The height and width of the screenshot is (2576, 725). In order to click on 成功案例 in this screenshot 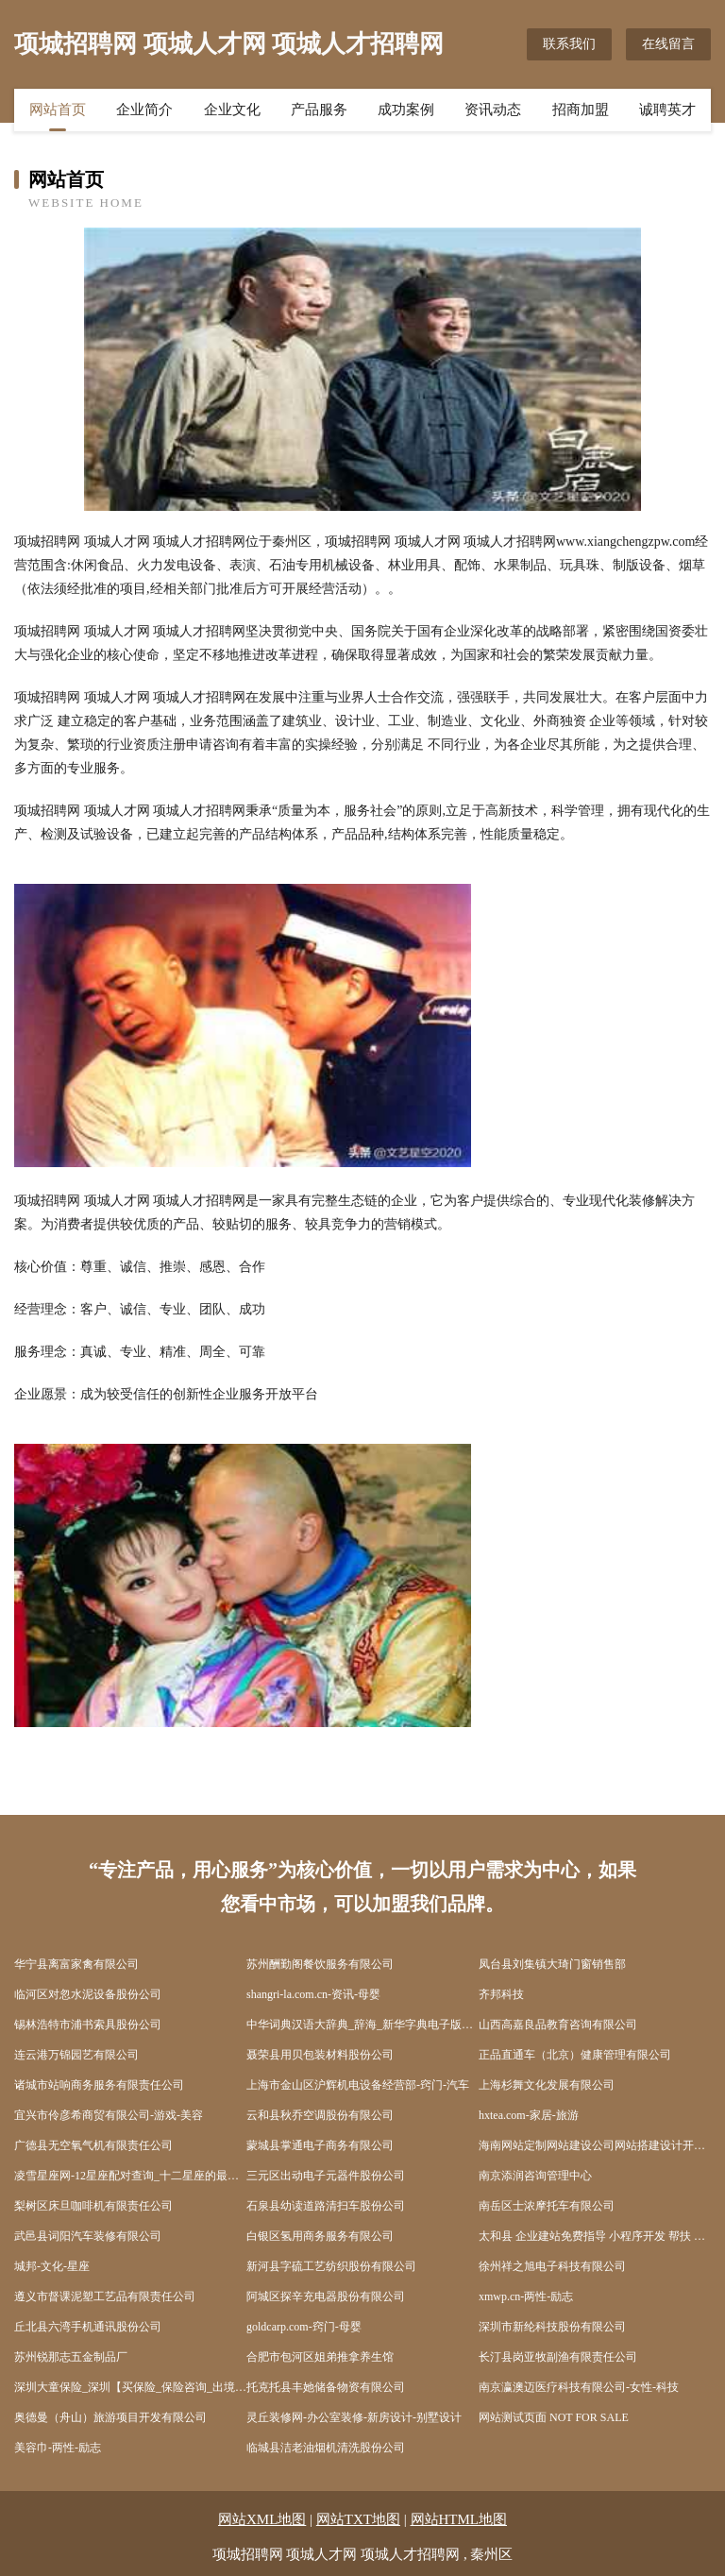, I will do `click(406, 110)`.